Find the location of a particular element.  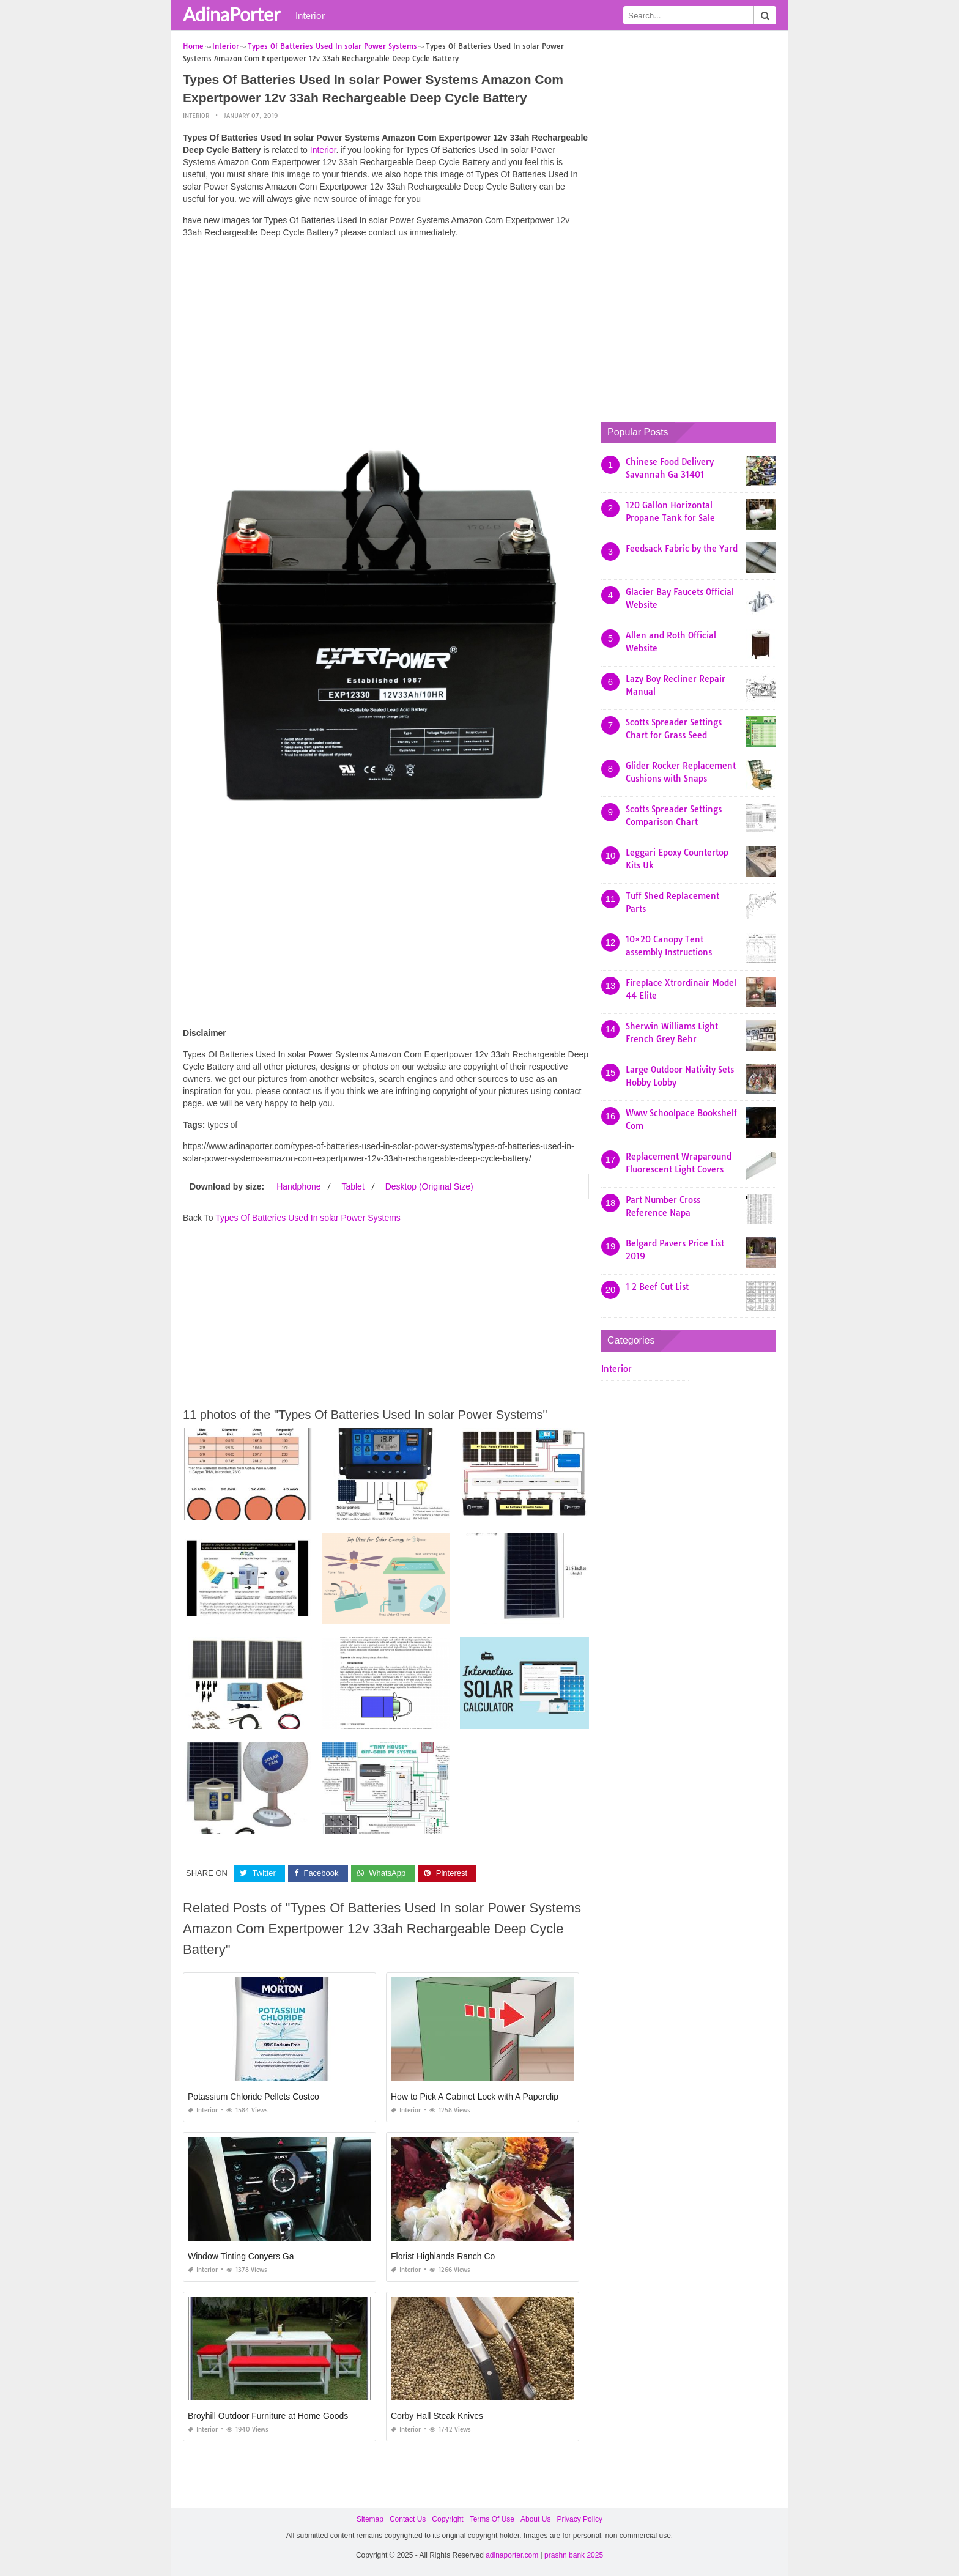

Feedsack Fabric by the Yard is located at coordinates (682, 548).